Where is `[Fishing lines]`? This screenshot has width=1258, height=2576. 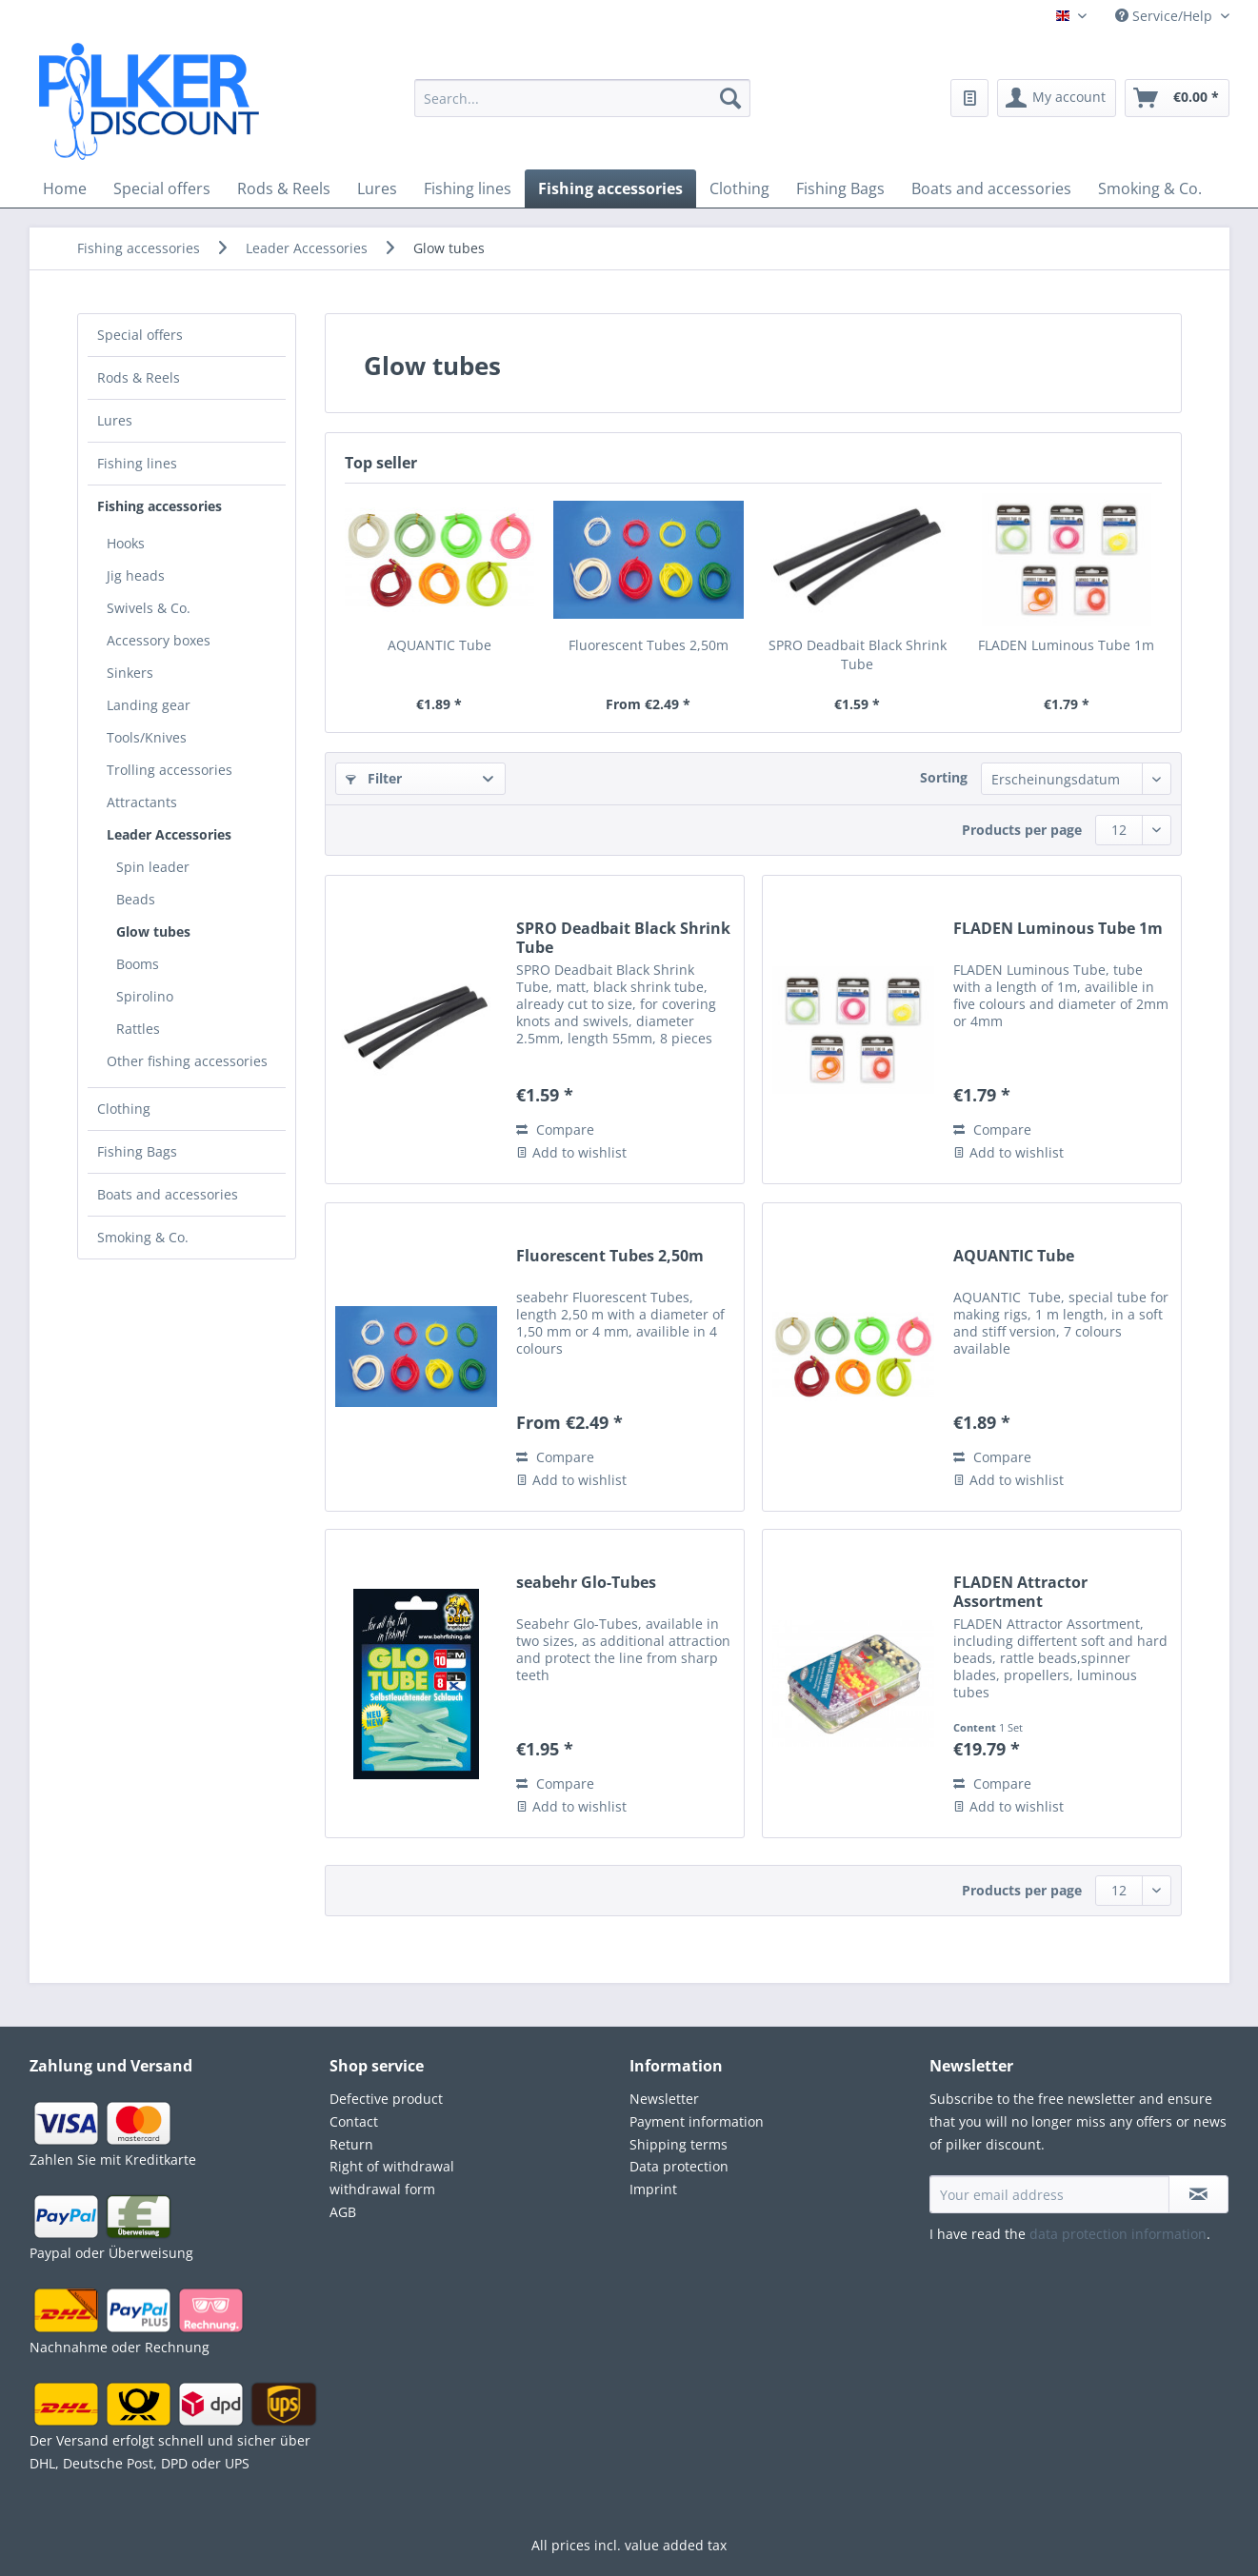
[Fishing lines] is located at coordinates (467, 188).